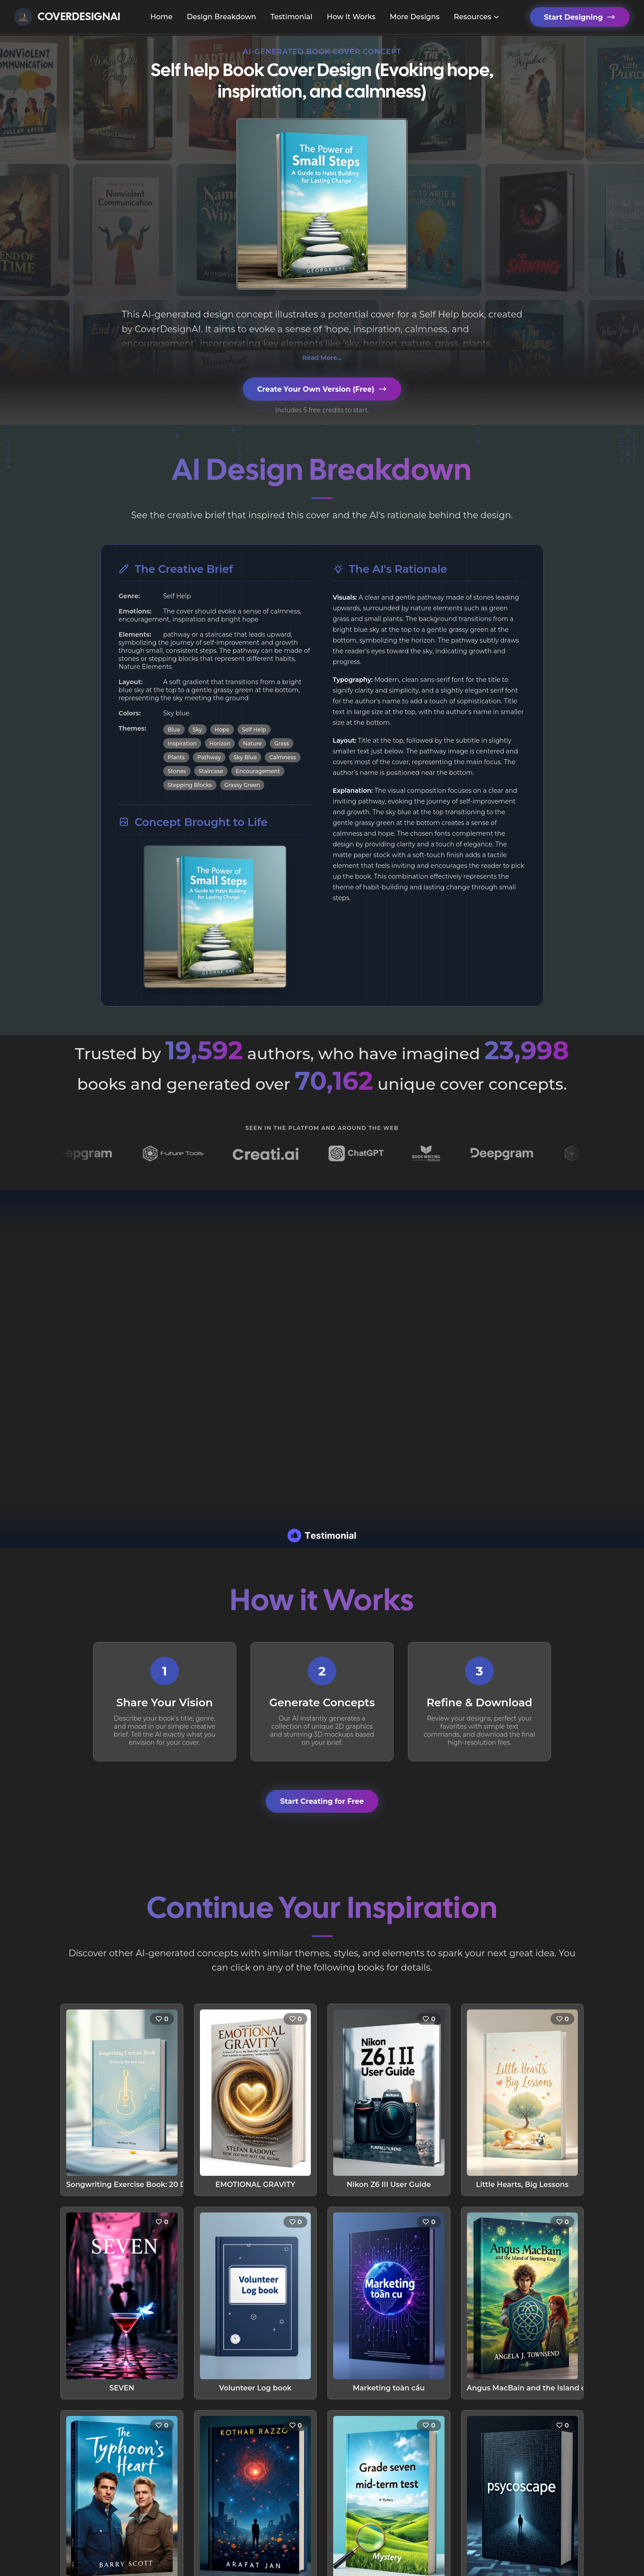 This screenshot has width=644, height=2576. Describe the element at coordinates (414, 17) in the screenshot. I see `More Designs` at that location.